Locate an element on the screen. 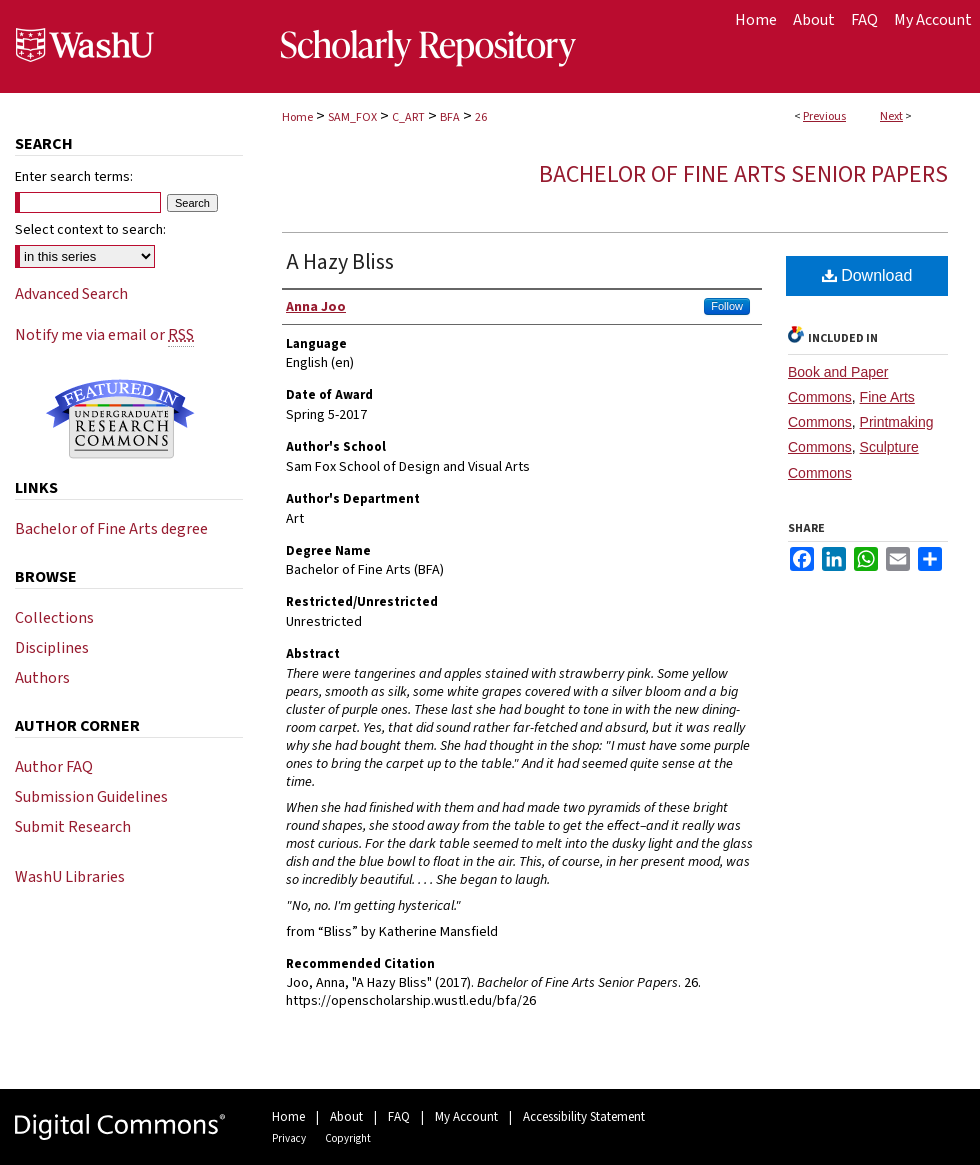 The height and width of the screenshot is (1165, 980). Privacy is located at coordinates (289, 1138).